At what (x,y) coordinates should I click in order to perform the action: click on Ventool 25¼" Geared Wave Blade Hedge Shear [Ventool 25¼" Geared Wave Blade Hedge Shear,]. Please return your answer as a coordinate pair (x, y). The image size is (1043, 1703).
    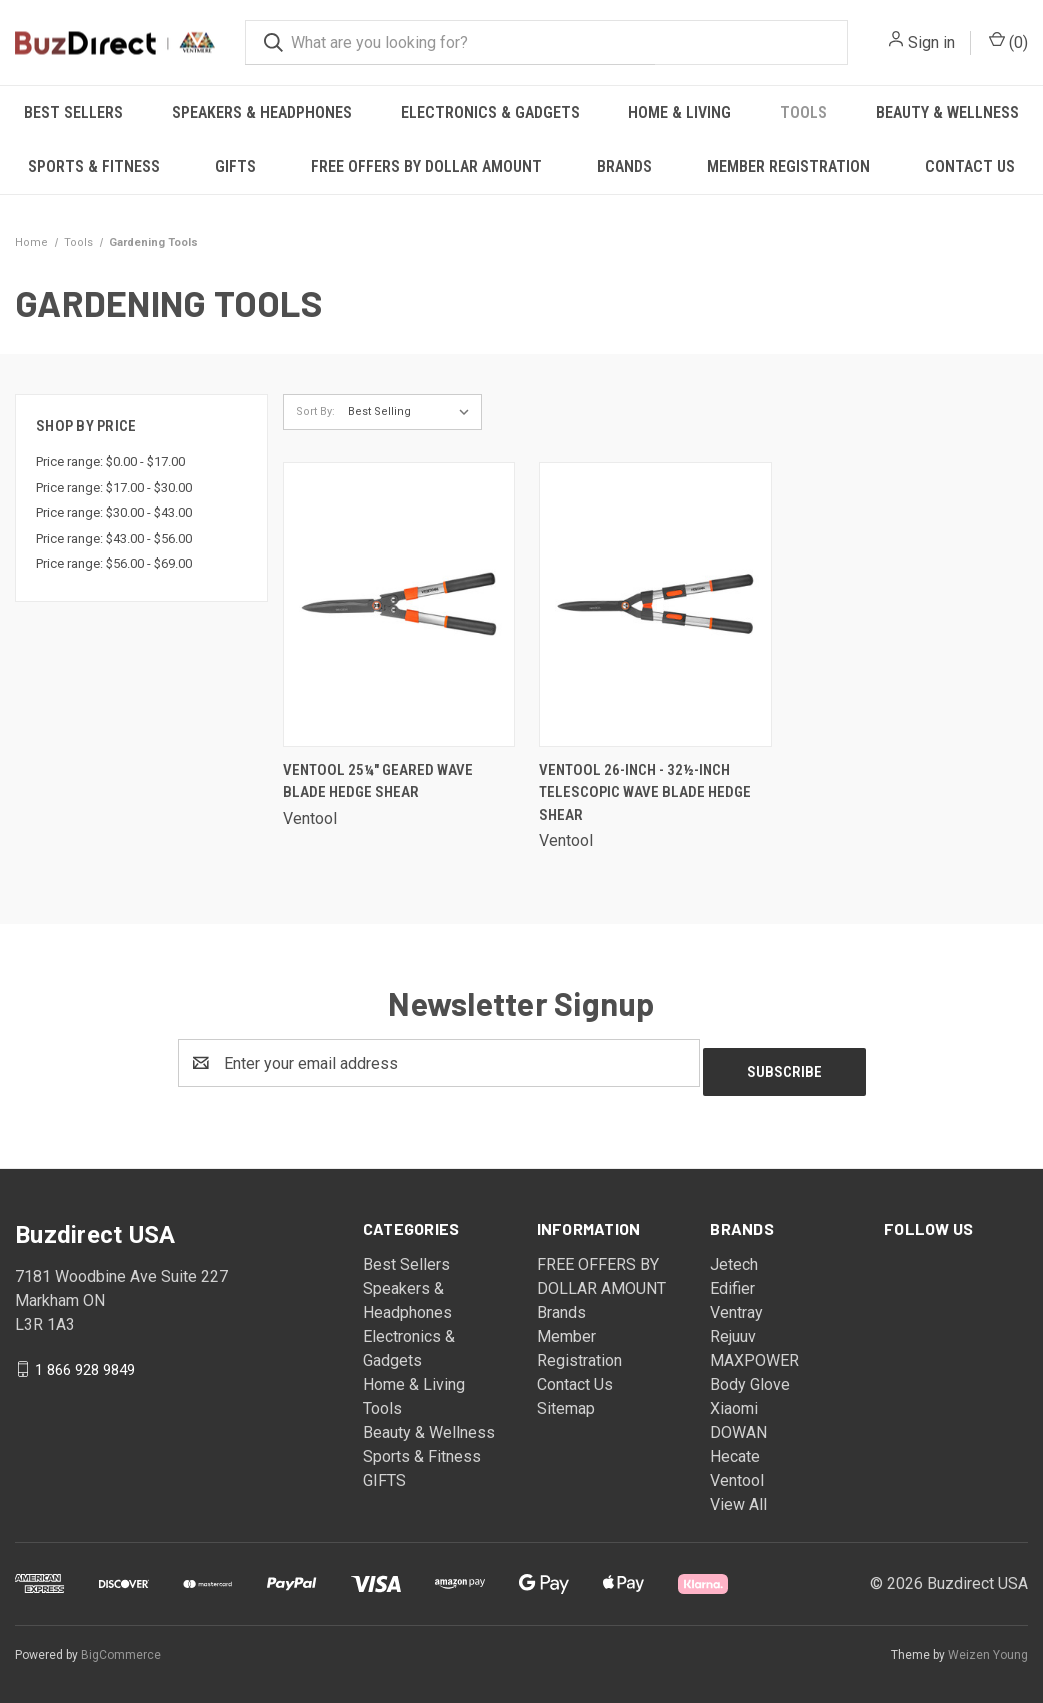
    Looking at the image, I should click on (378, 781).